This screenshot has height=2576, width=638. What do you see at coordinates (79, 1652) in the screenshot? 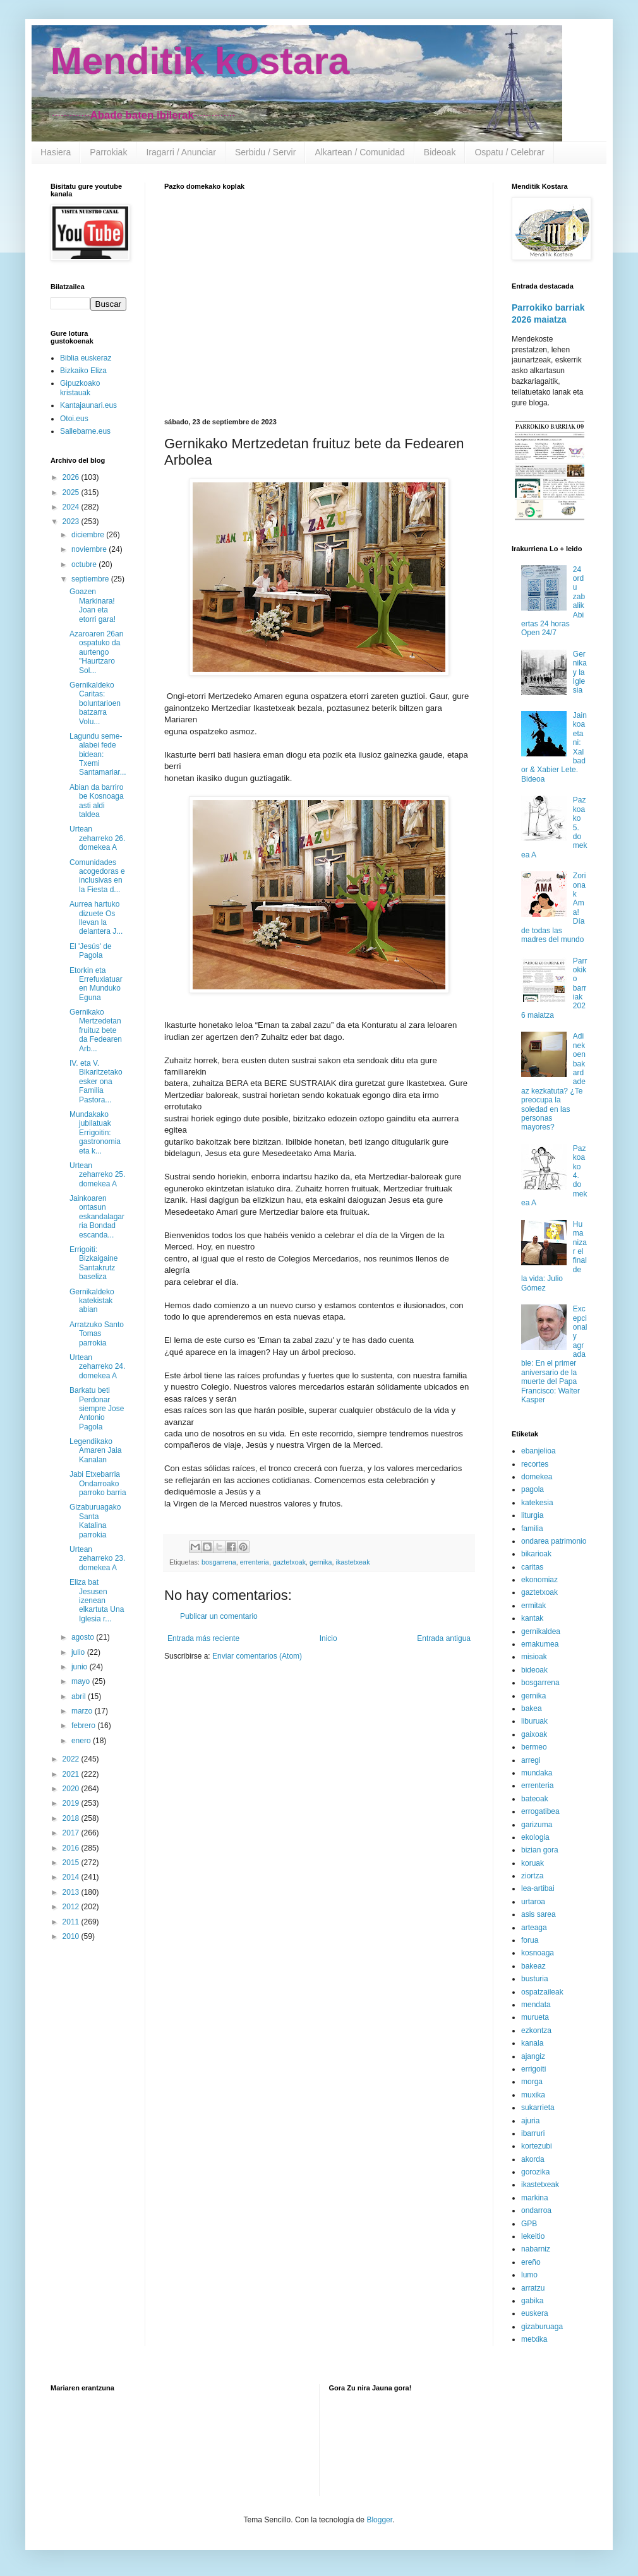
I see `julio` at bounding box center [79, 1652].